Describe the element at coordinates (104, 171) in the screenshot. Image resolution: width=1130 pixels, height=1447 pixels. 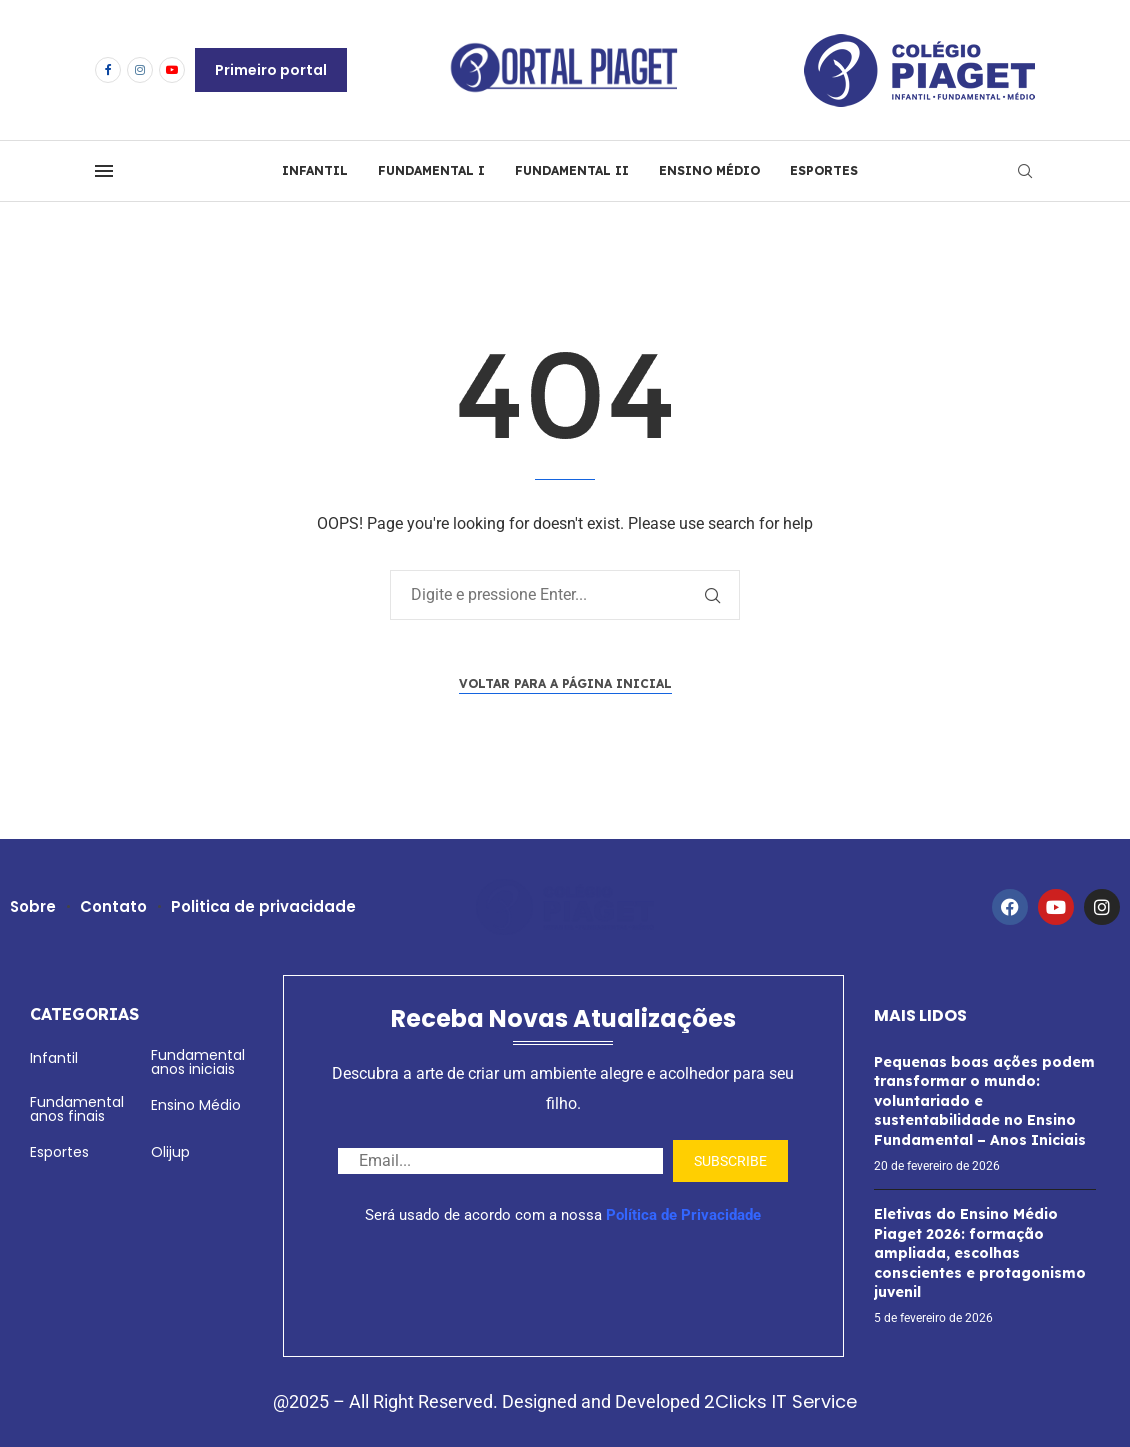
I see `[Open Menu]` at that location.